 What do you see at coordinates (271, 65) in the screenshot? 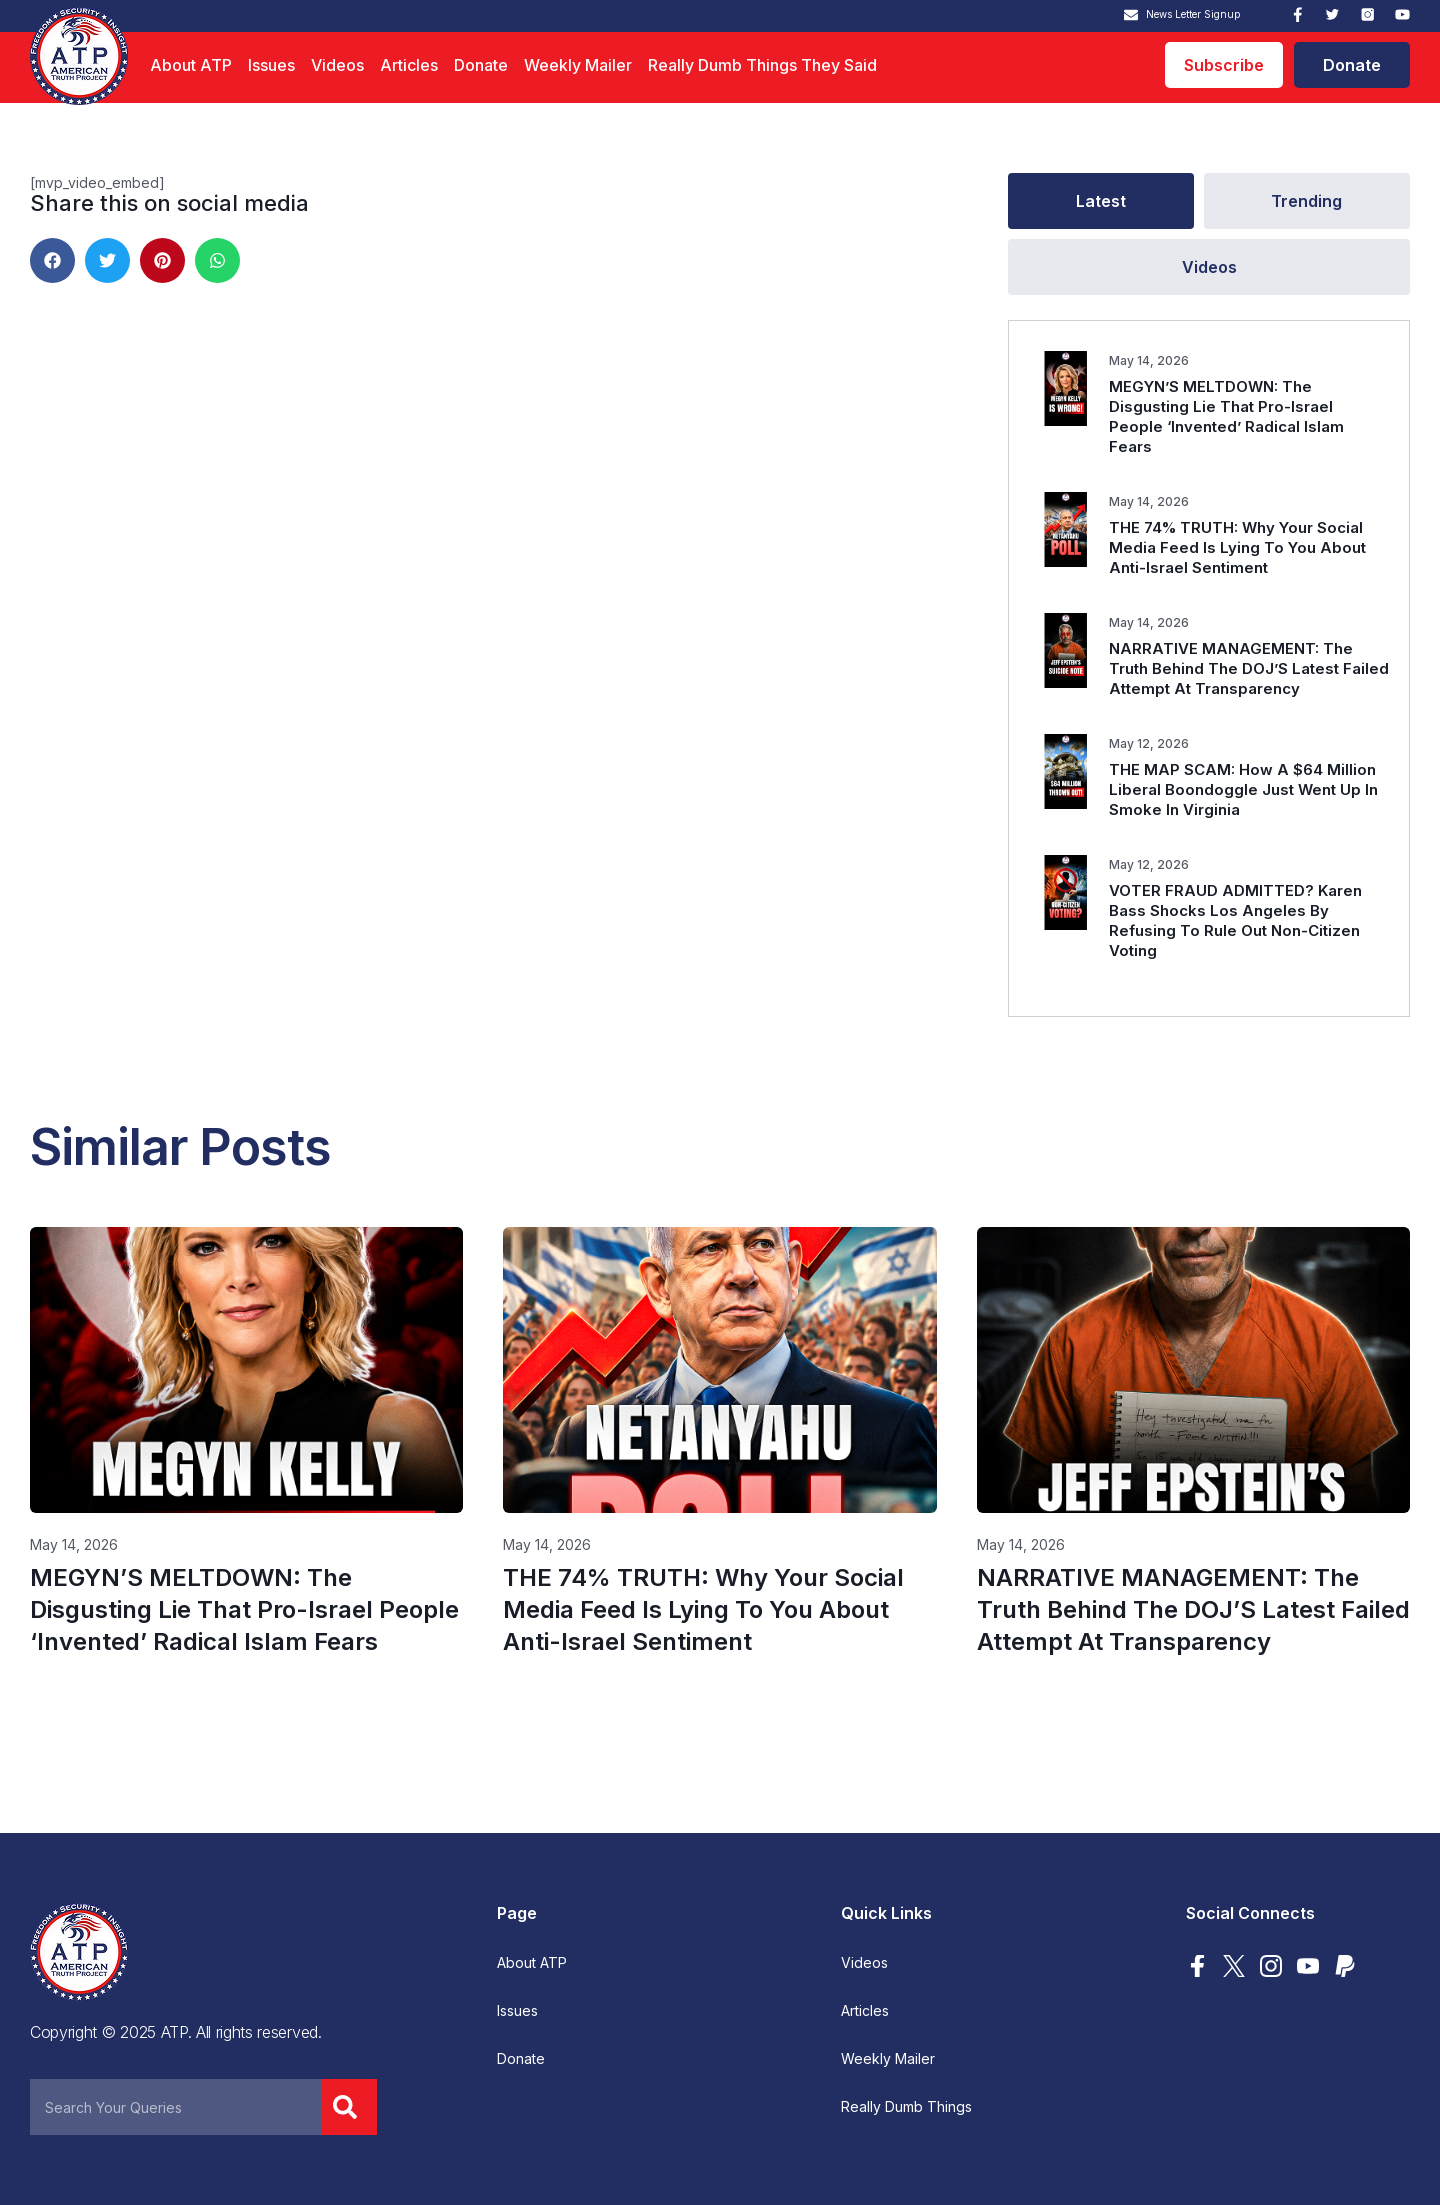
I see `Issues` at bounding box center [271, 65].